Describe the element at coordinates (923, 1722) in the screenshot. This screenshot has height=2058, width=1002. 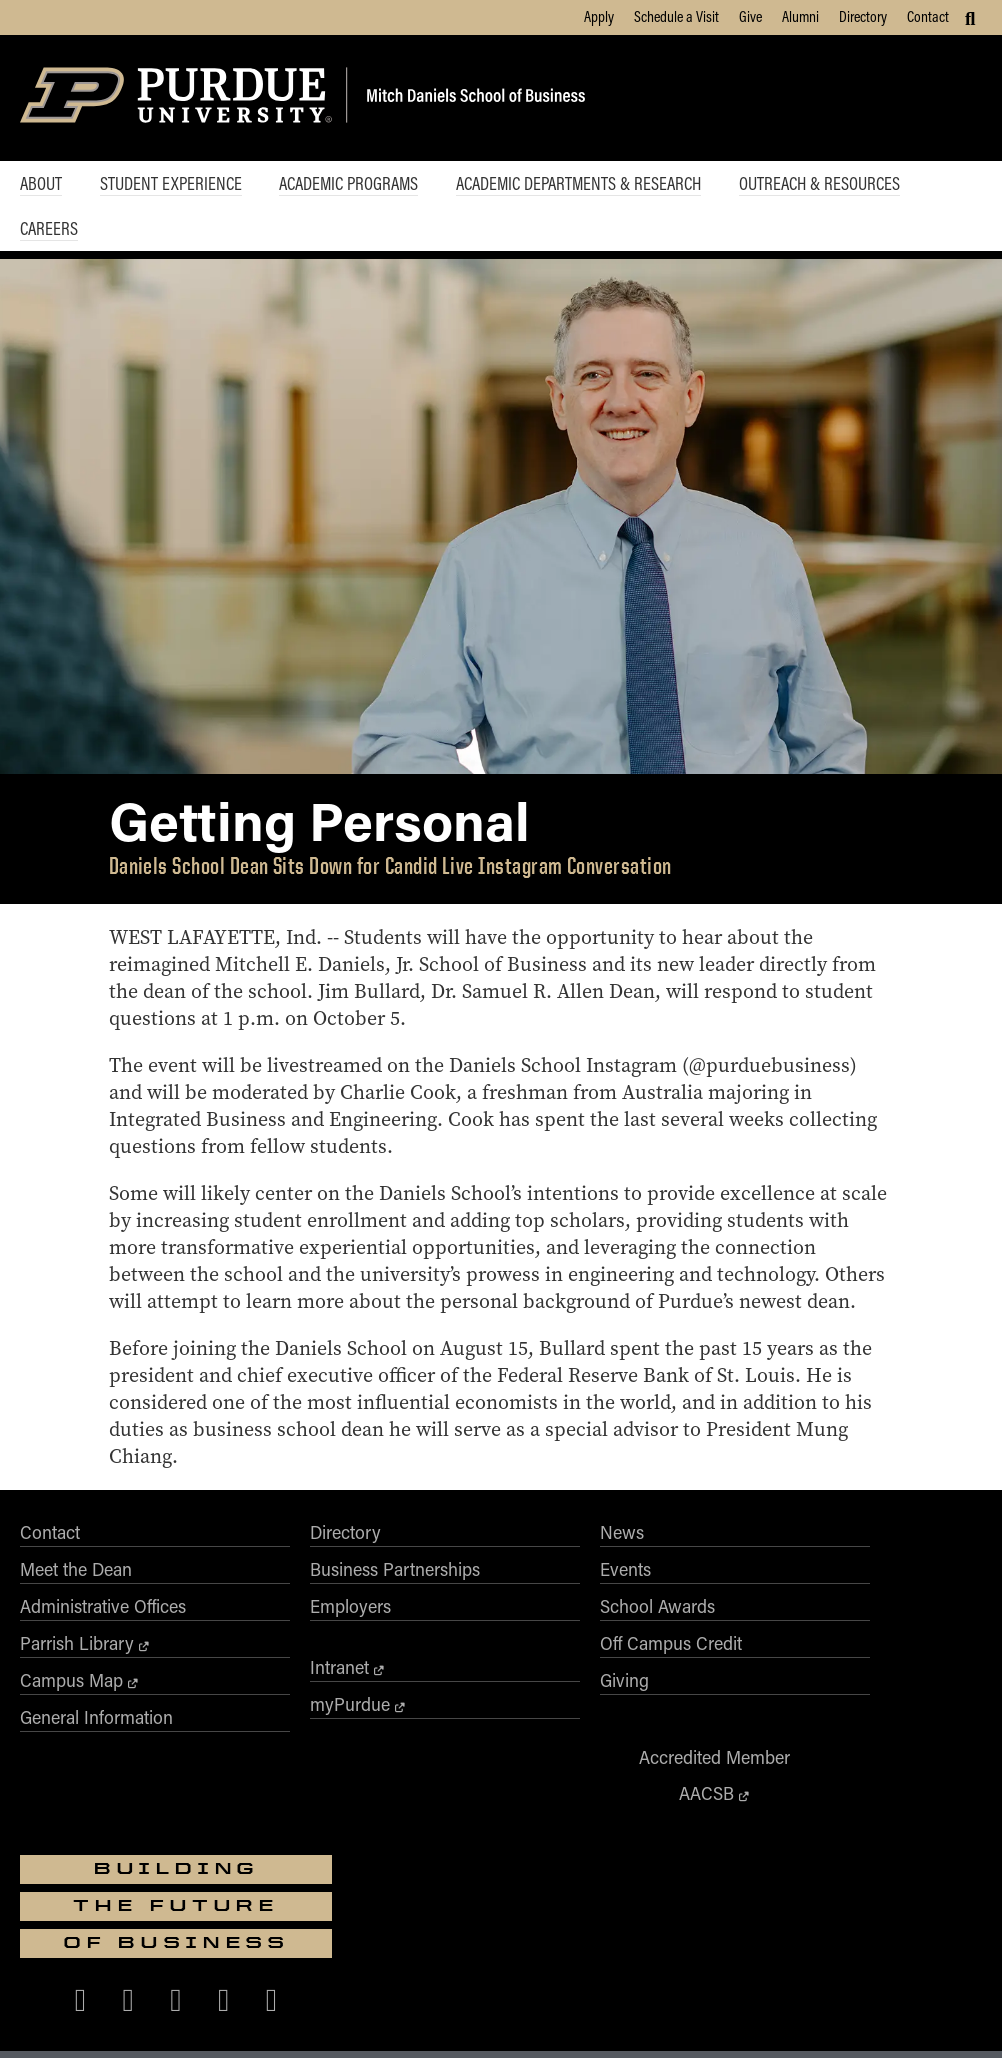
I see `[Purdue Business on LinkedIn]` at that location.